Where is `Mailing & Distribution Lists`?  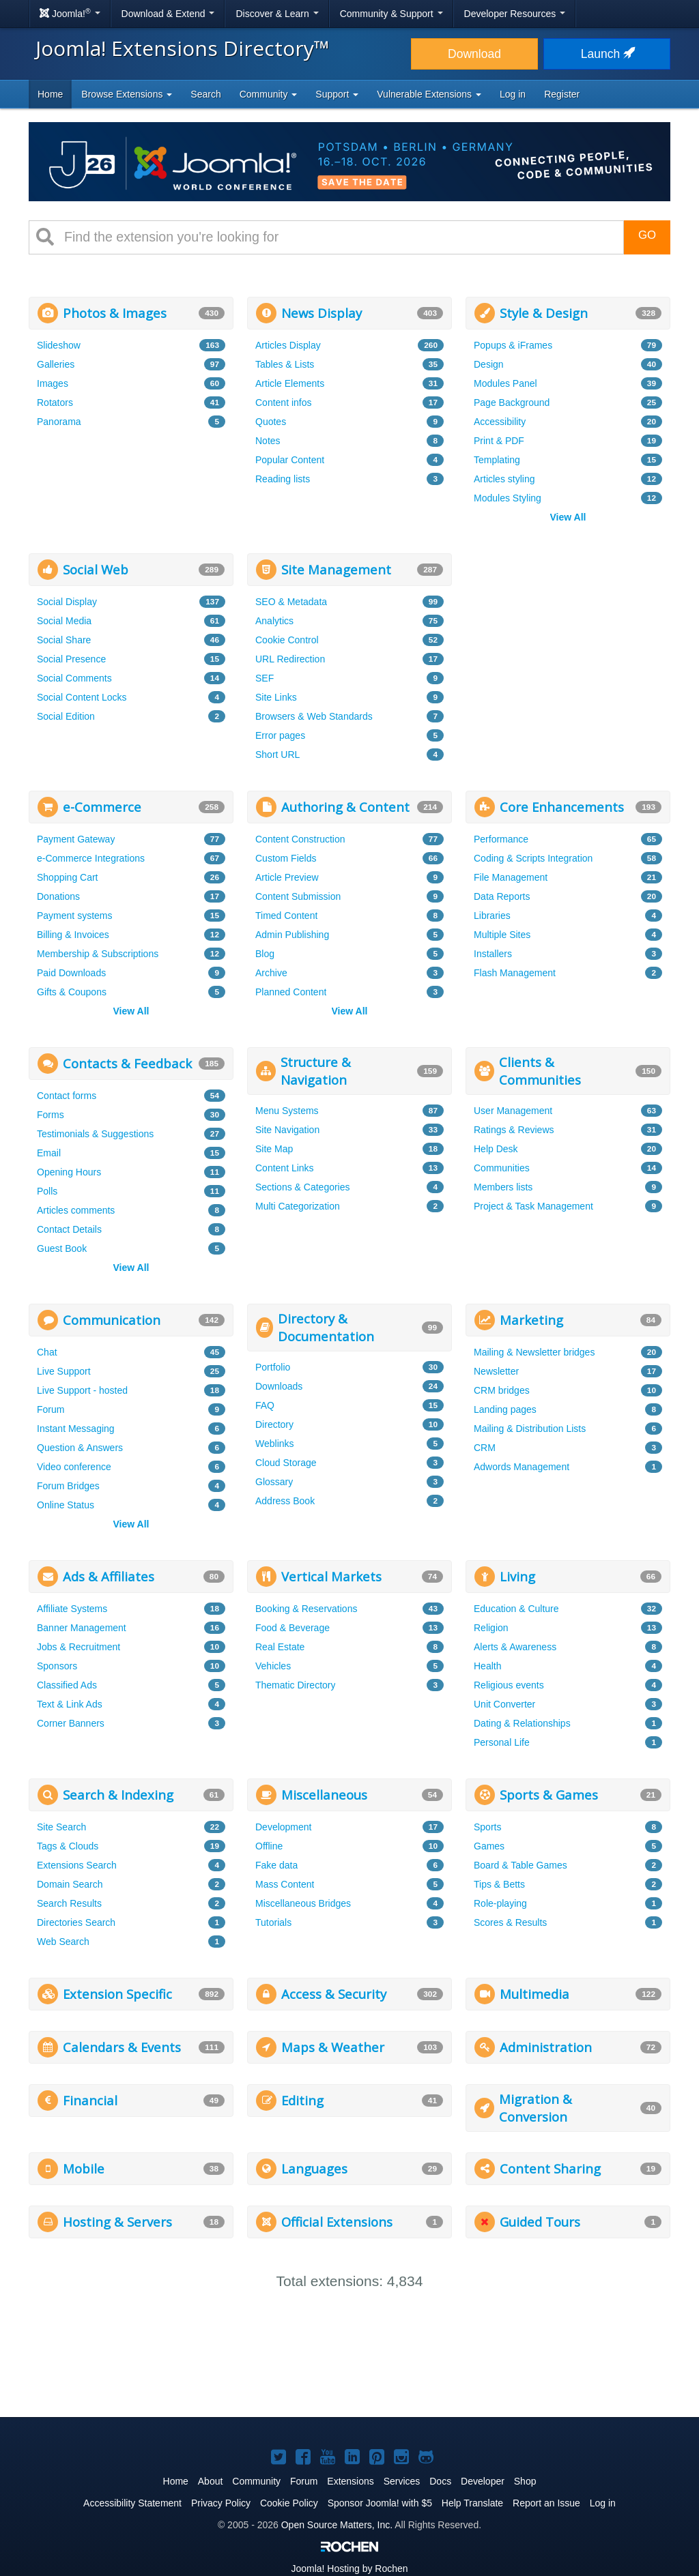
Mailing & Distribution Lists is located at coordinates (530, 1428).